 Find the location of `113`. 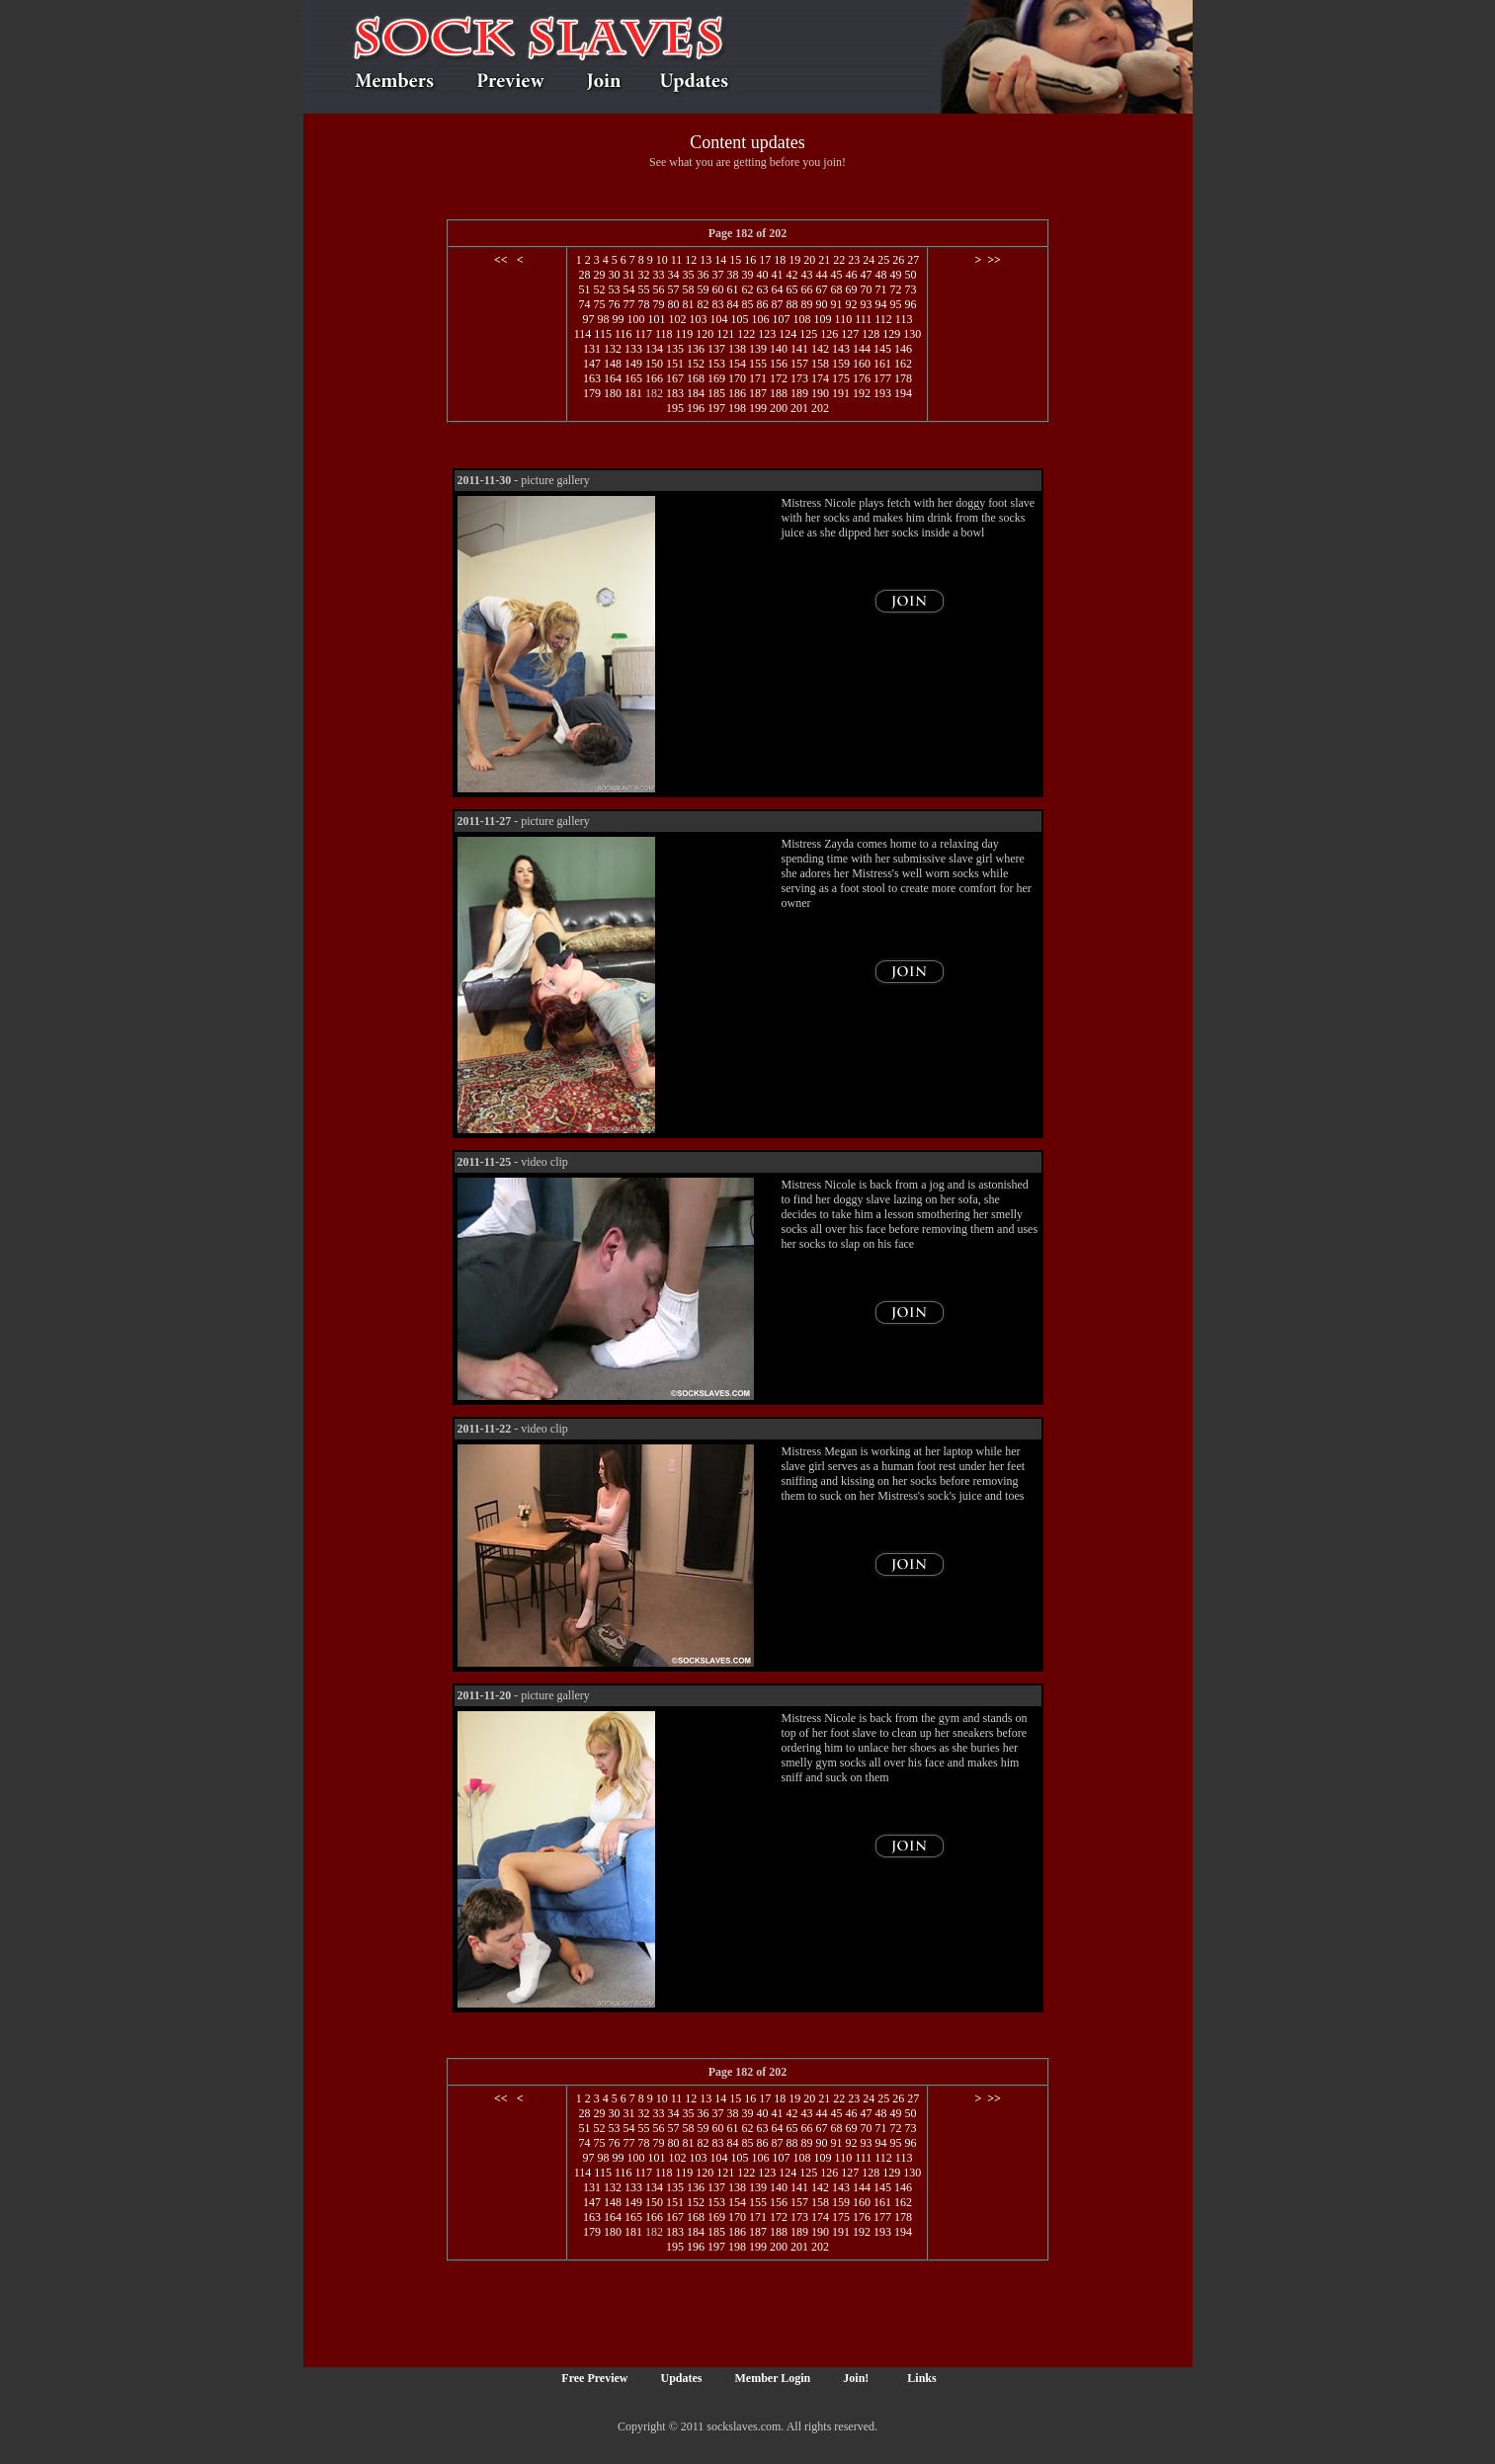

113 is located at coordinates (904, 319).